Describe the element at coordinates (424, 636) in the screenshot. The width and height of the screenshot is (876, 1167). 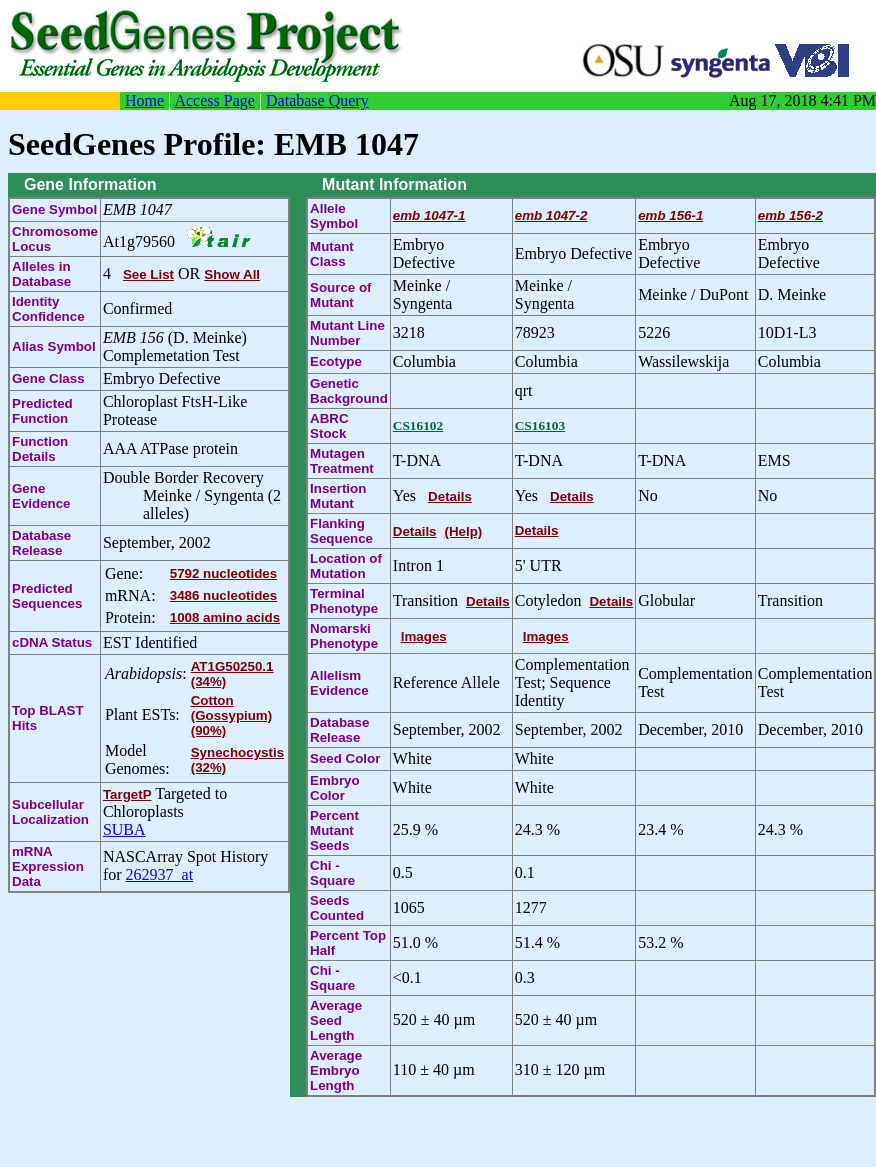
I see `Images` at that location.